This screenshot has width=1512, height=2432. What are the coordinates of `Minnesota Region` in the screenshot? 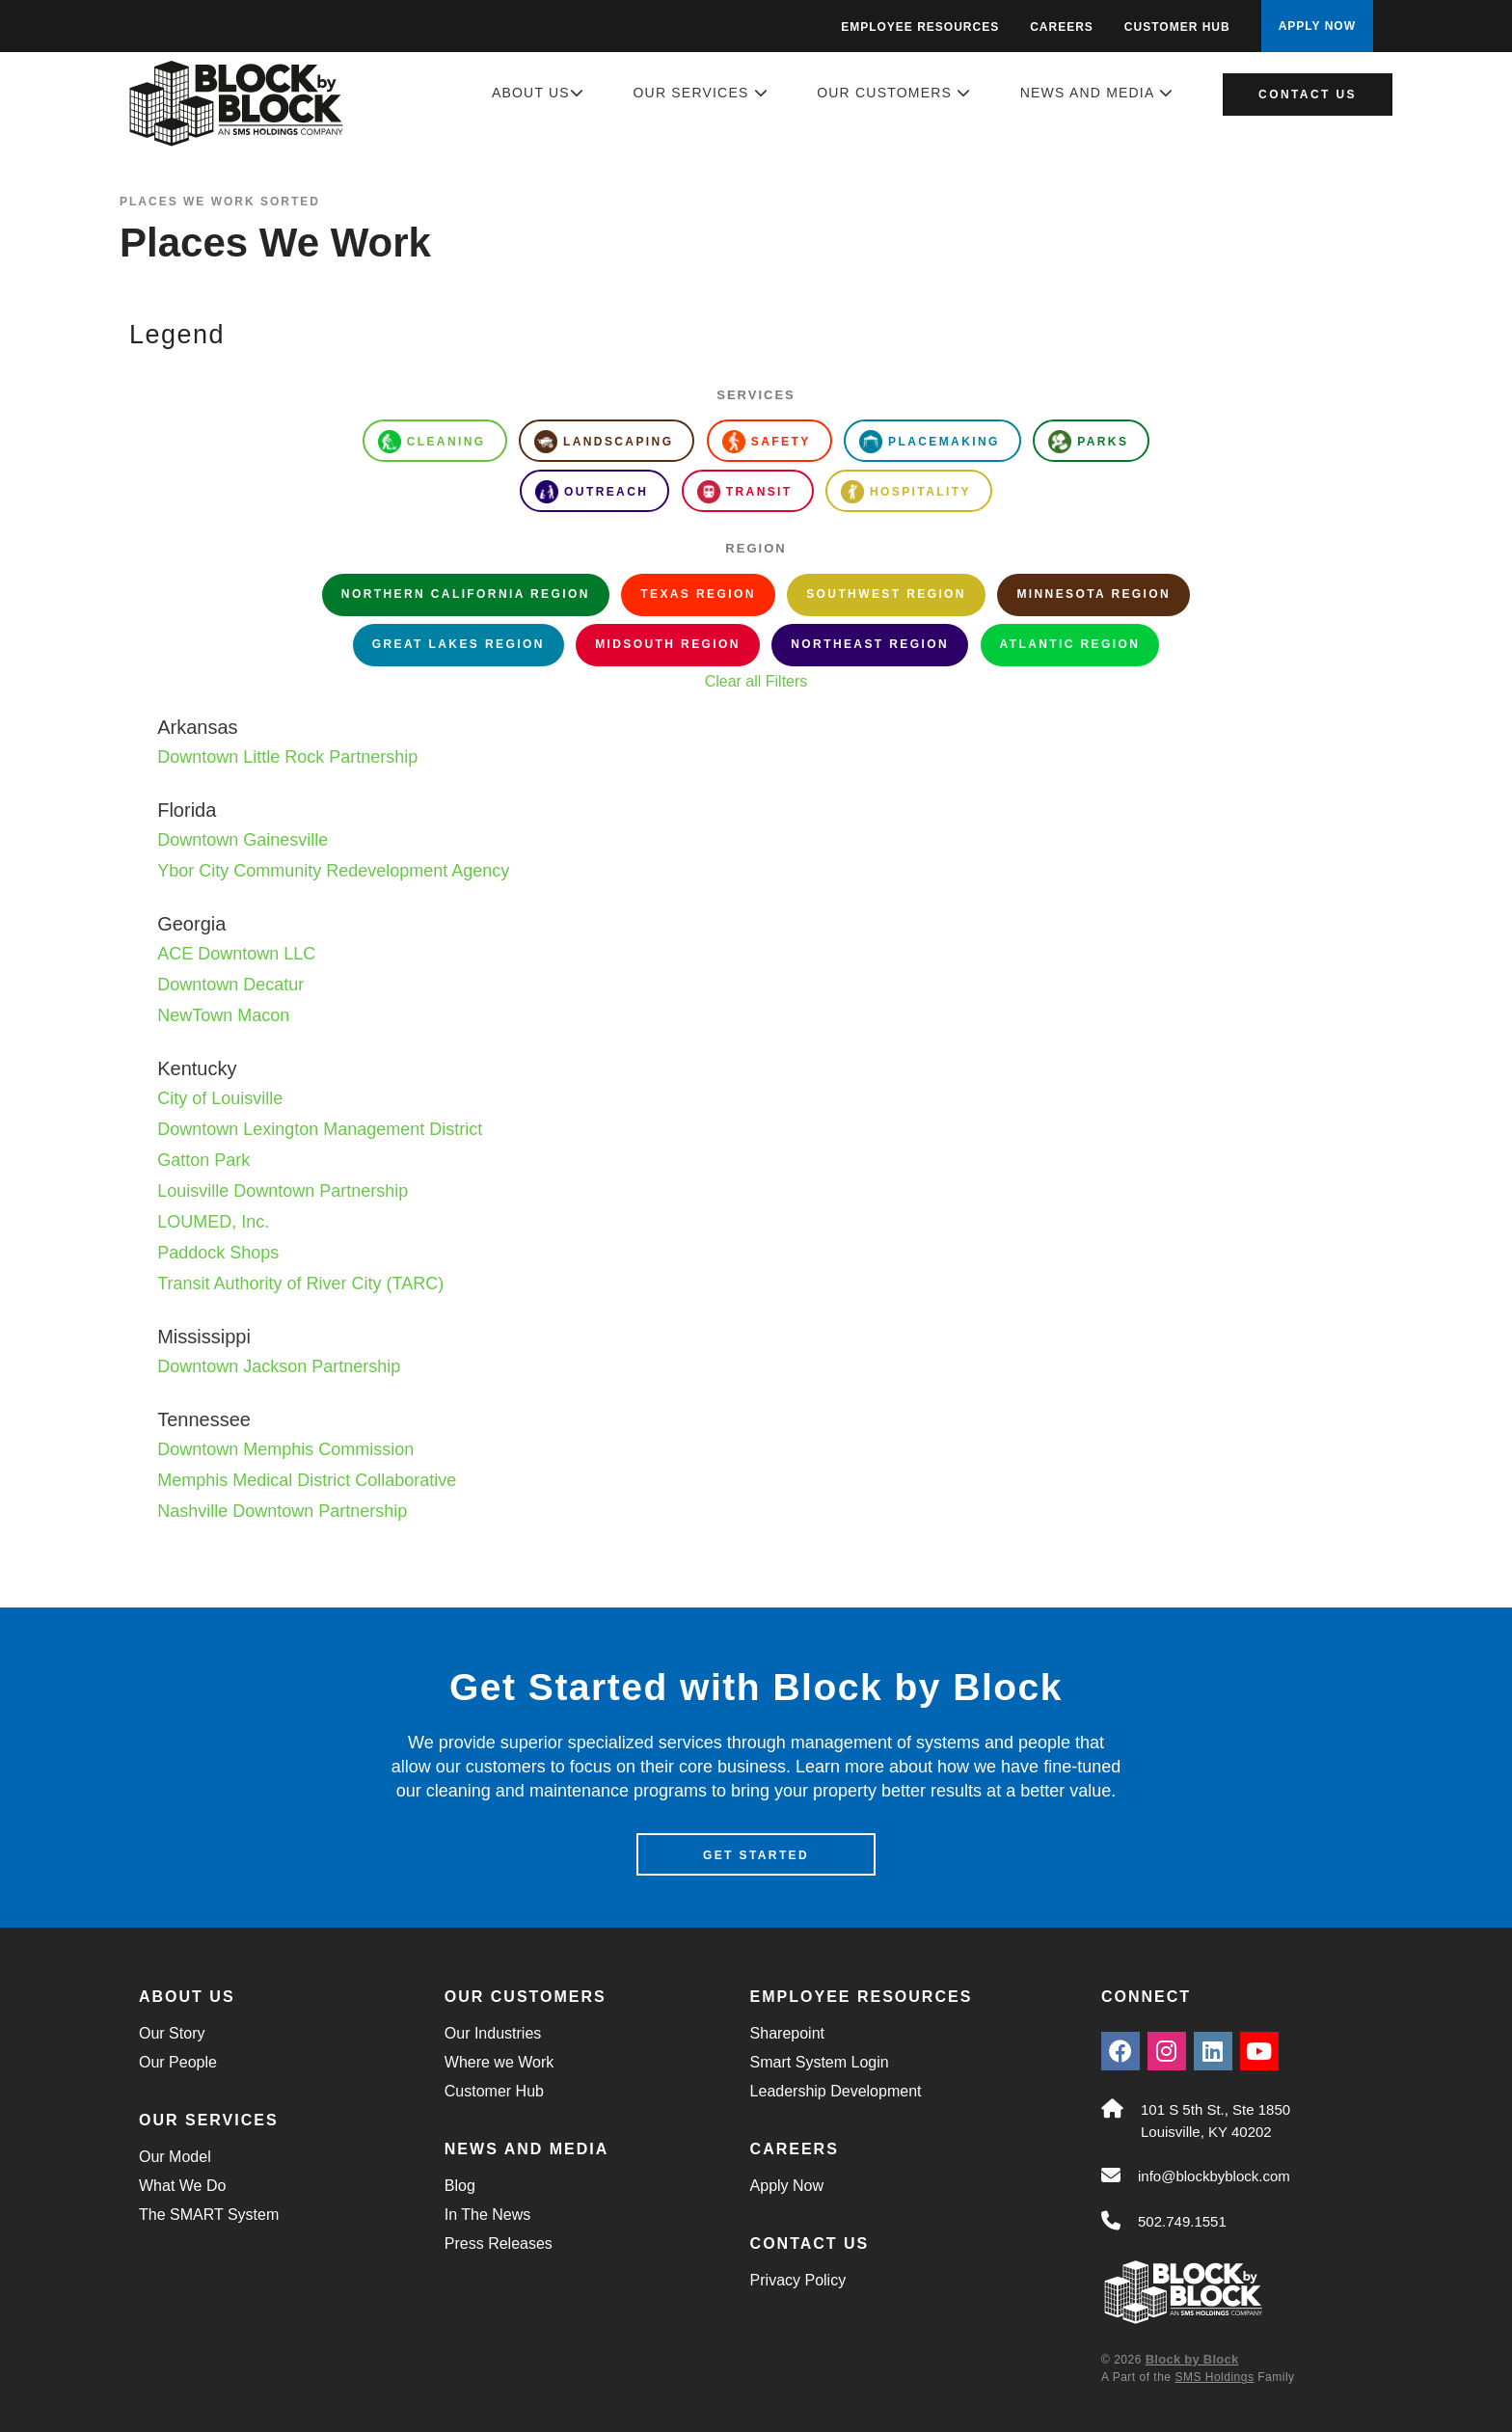 It's located at (1093, 594).